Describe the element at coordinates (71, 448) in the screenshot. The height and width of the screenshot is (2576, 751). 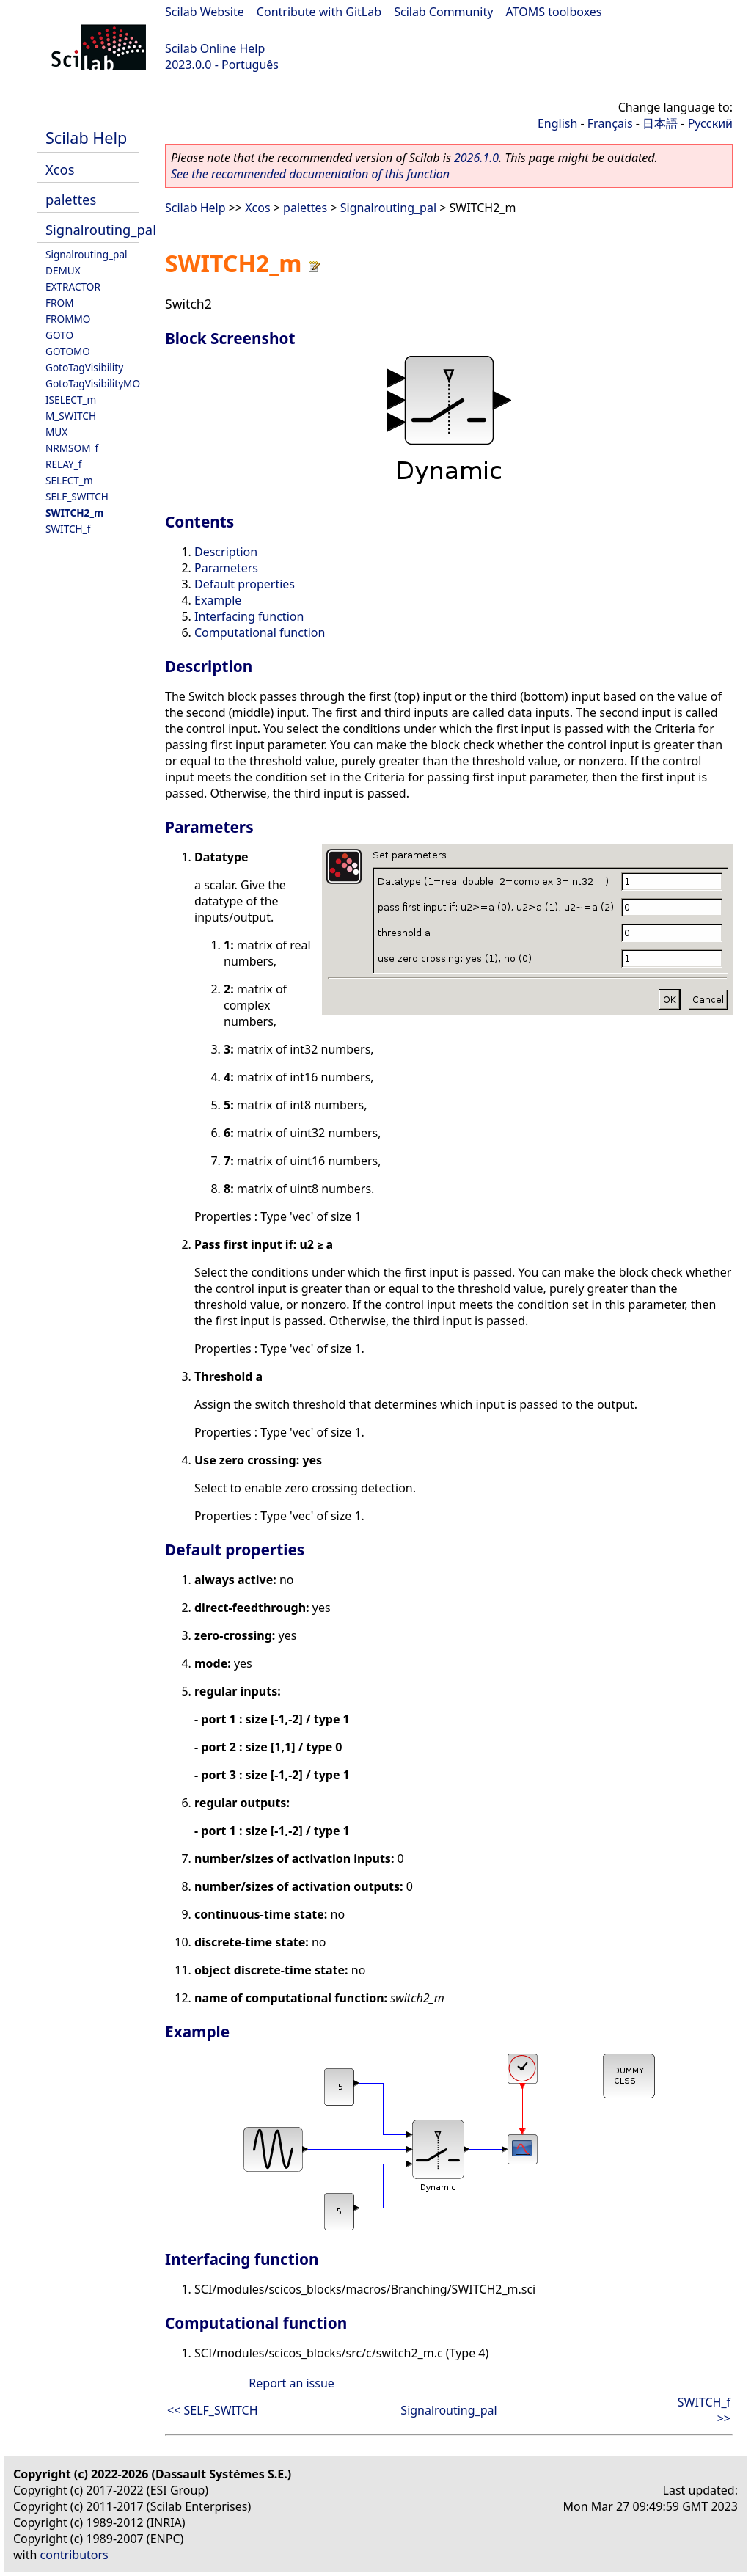
I see `NRMSOM_f` at that location.